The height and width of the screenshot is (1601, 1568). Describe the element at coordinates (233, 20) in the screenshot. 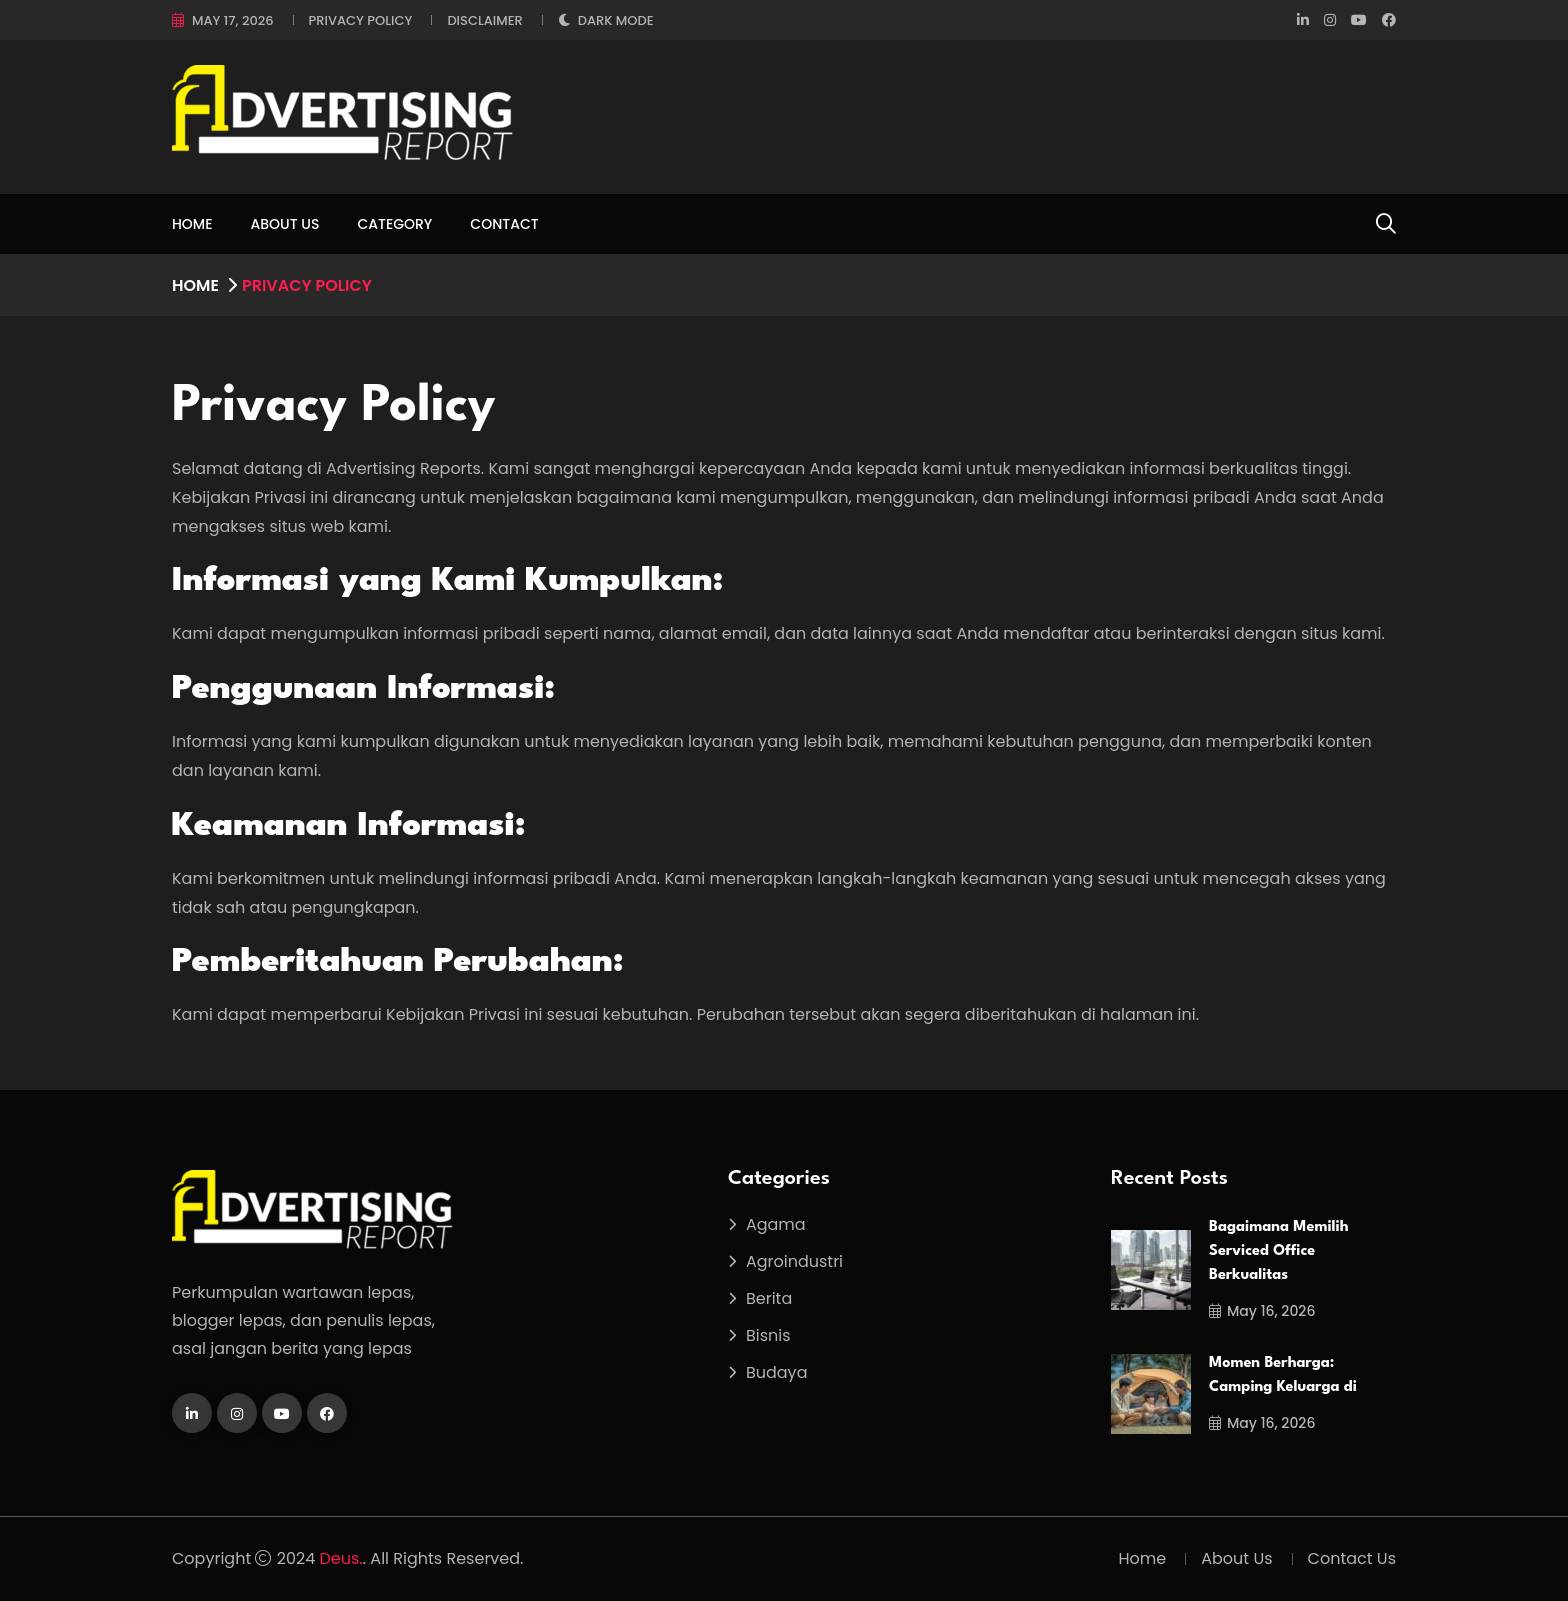

I see `May 17, 2026` at that location.